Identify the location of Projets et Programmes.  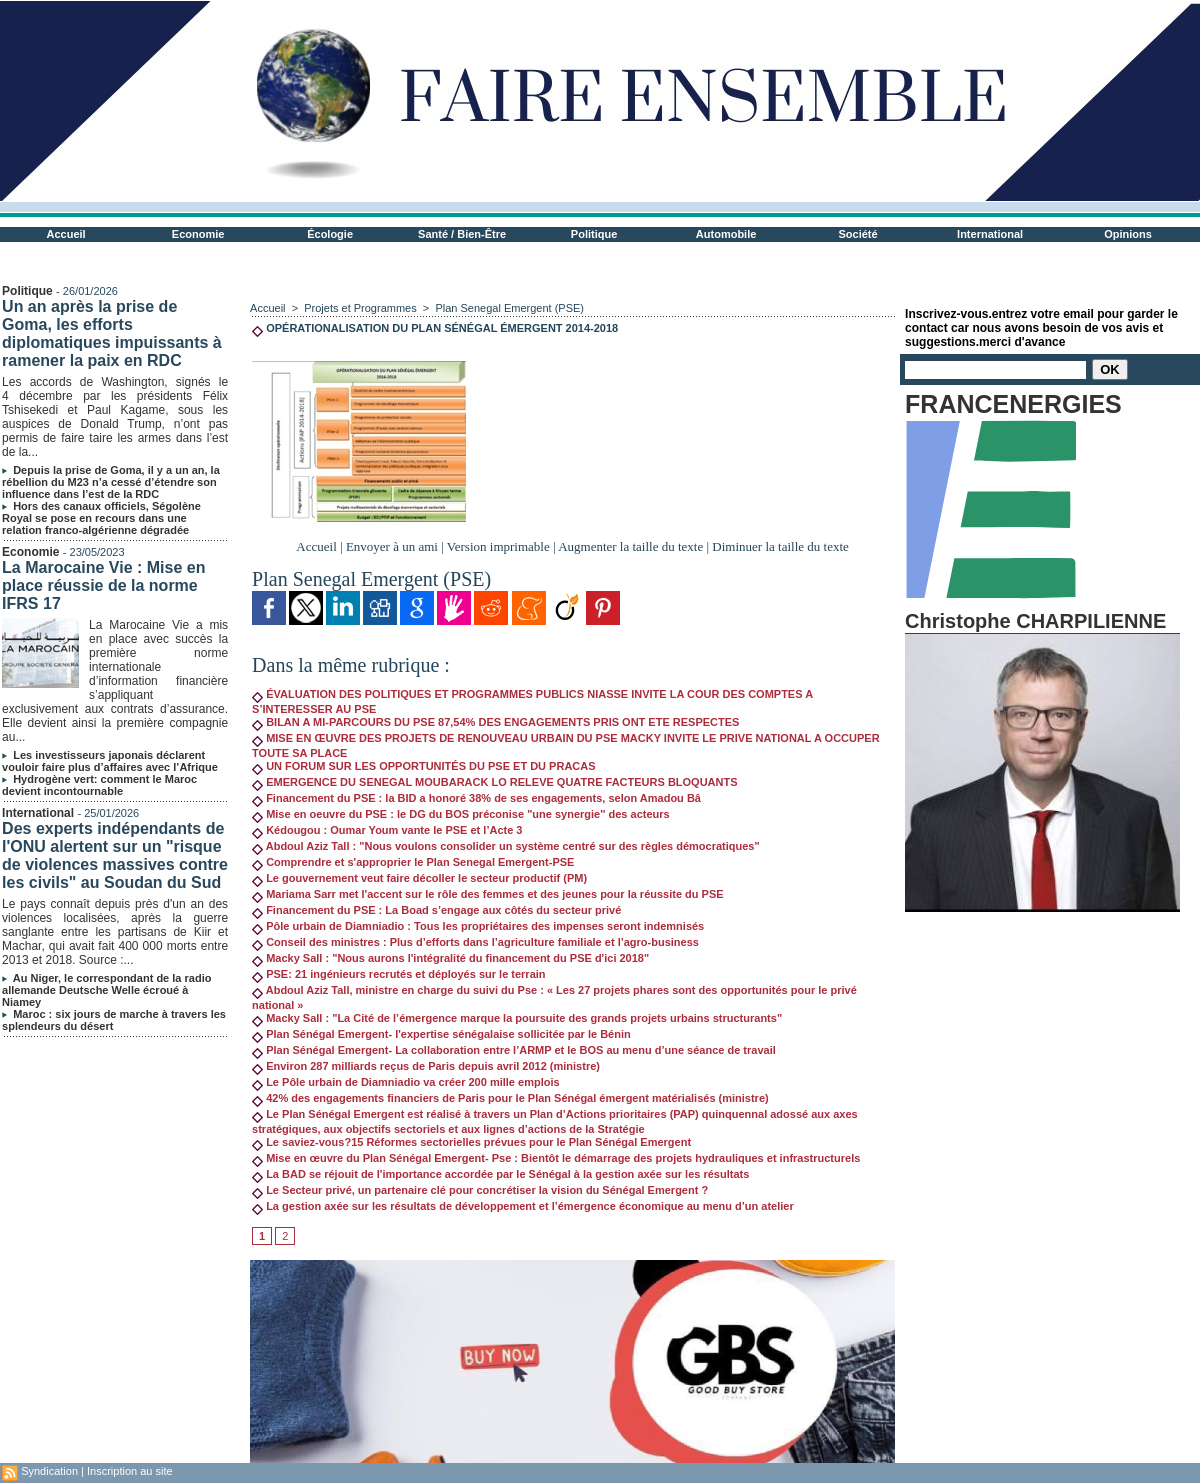
(360, 308).